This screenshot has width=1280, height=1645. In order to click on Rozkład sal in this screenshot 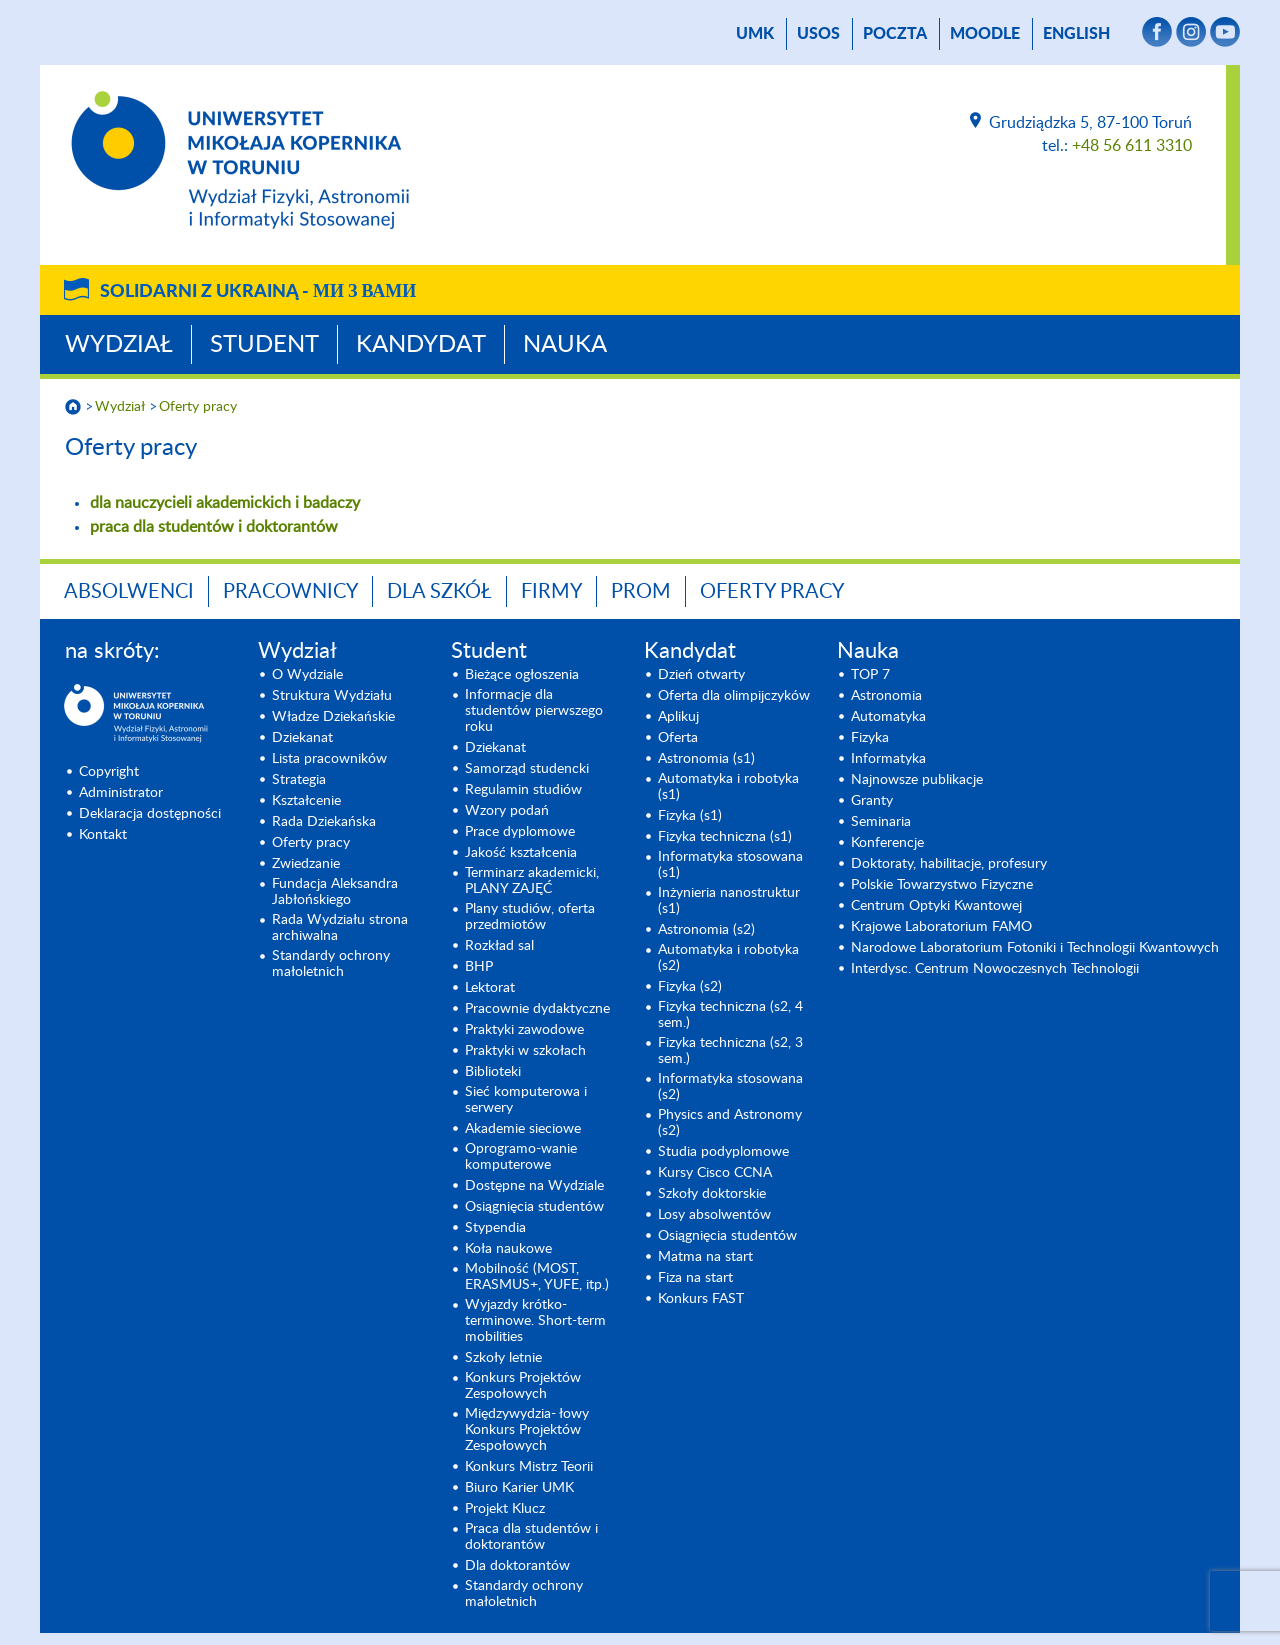, I will do `click(499, 946)`.